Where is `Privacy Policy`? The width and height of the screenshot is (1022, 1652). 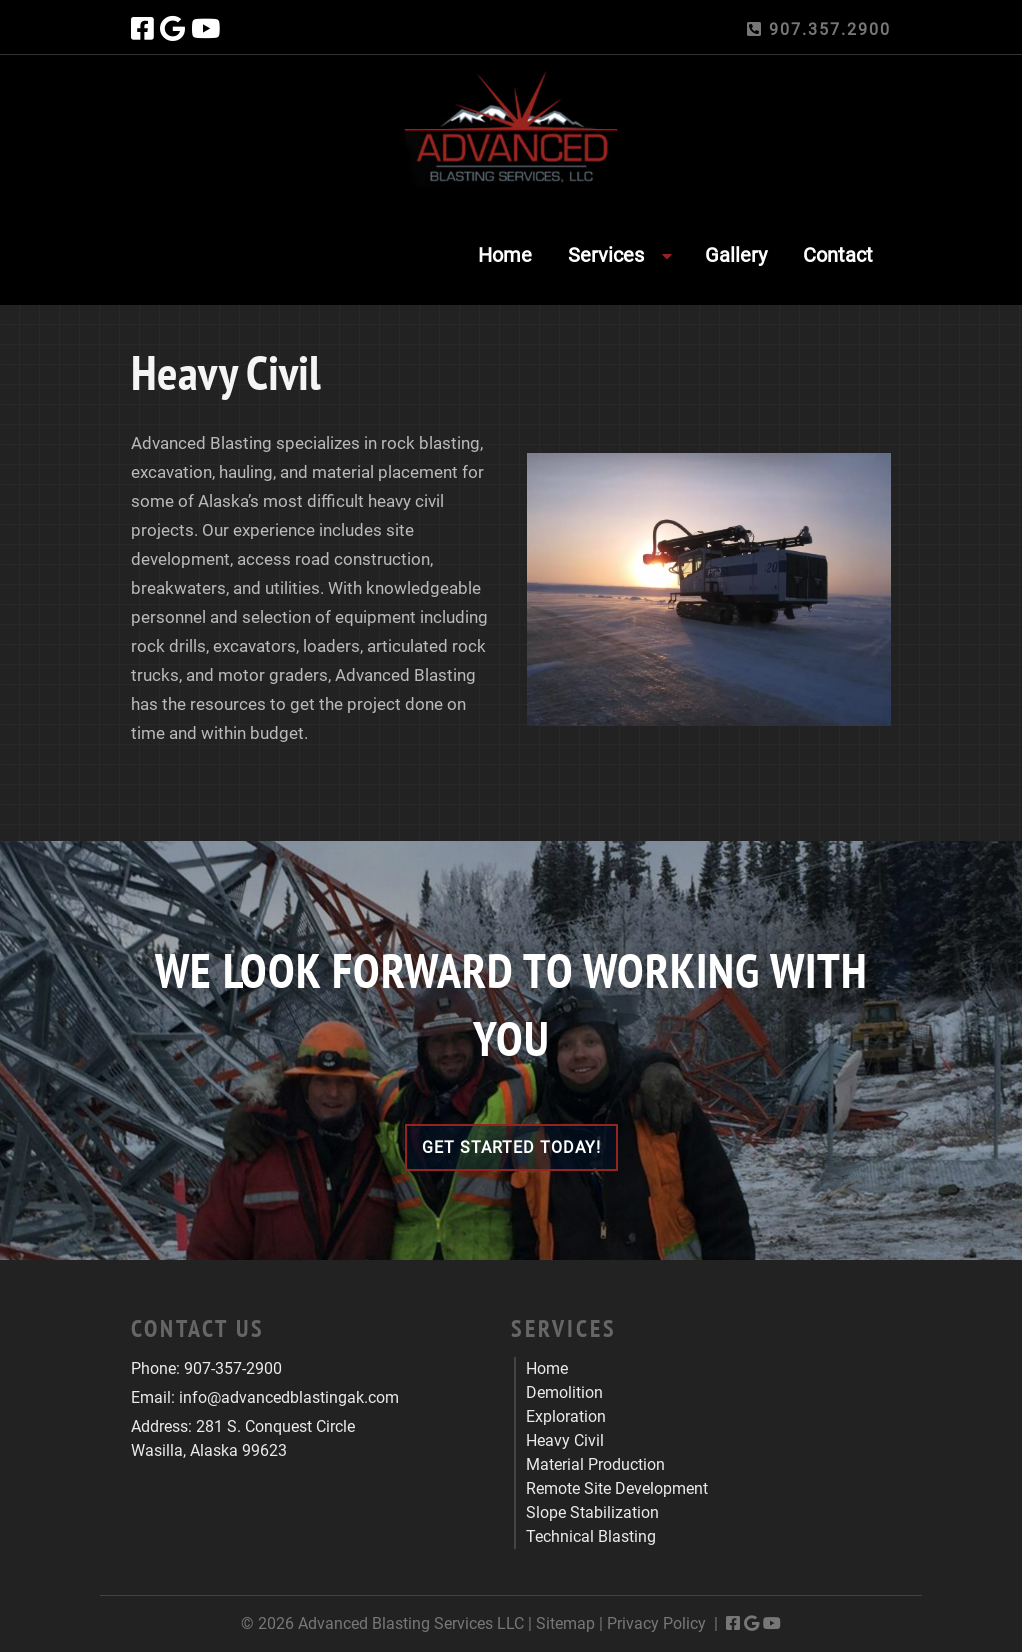 Privacy Policy is located at coordinates (656, 1623).